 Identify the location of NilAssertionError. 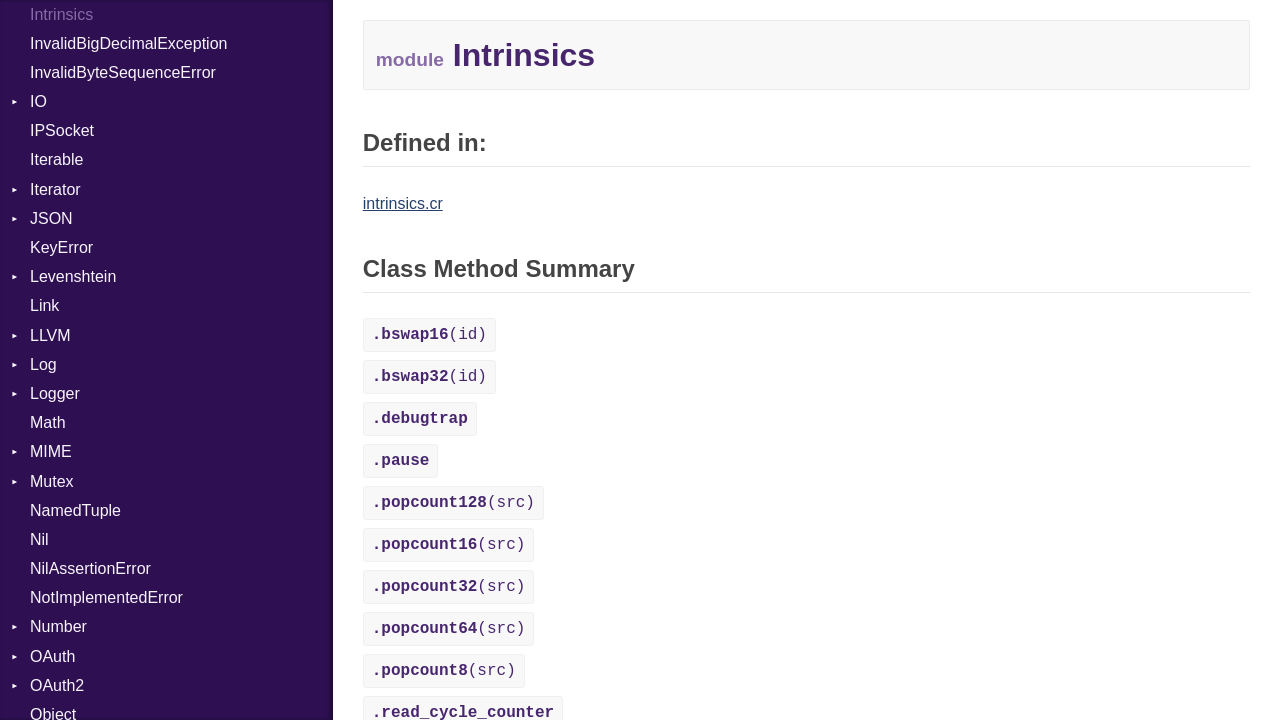
(90, 568).